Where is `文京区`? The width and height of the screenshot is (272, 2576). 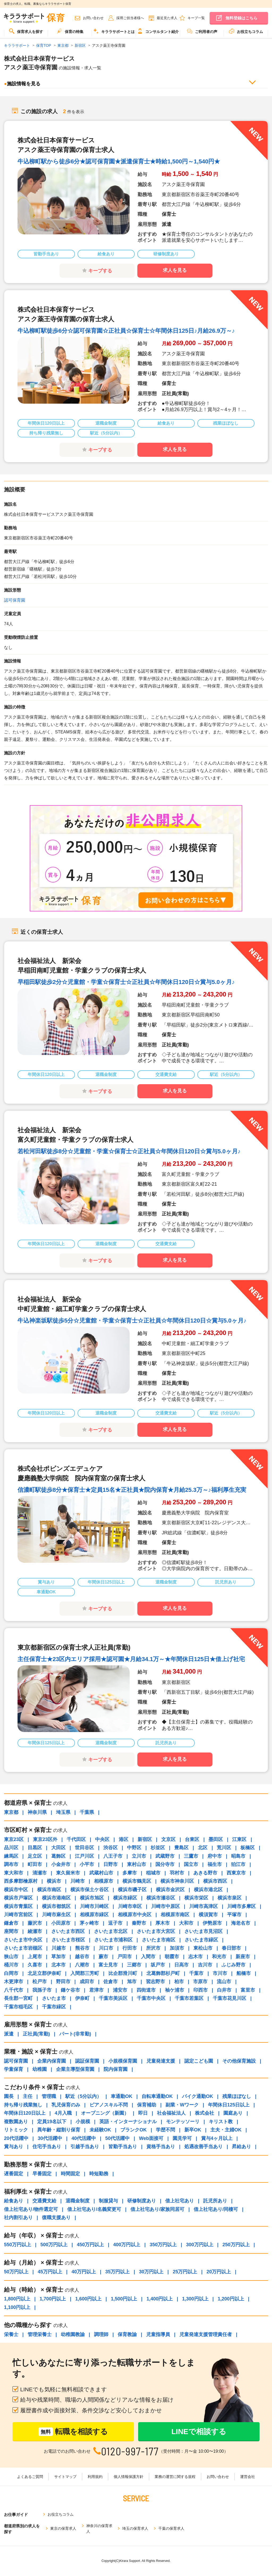
文京区 is located at coordinates (168, 1839).